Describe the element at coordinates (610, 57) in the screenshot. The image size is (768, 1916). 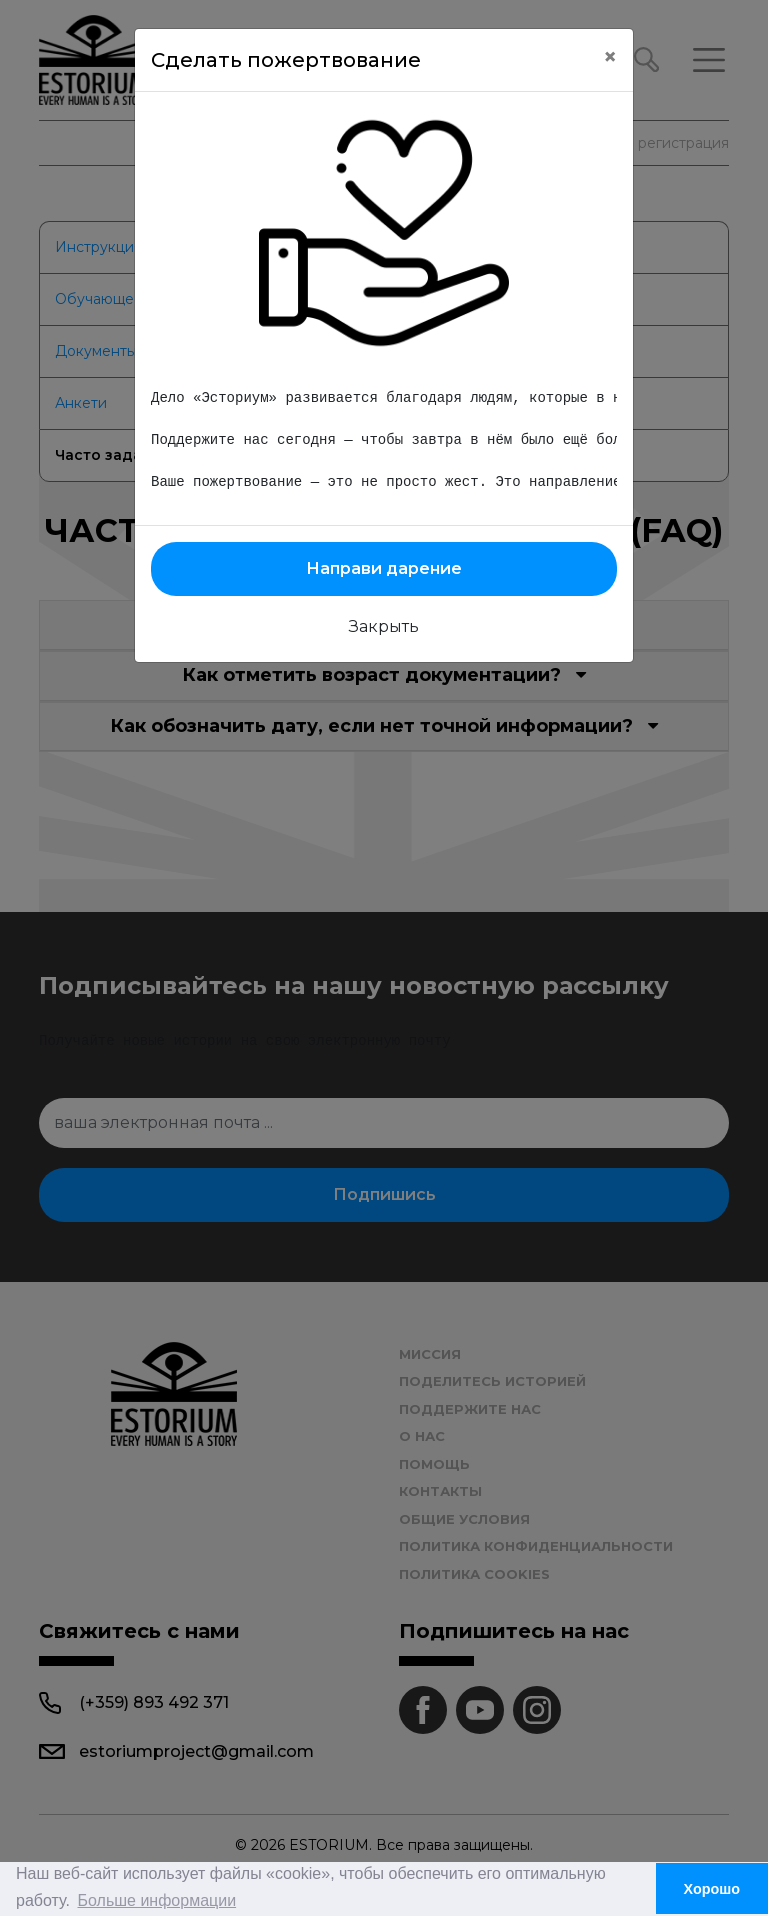
I see `[Close]` at that location.